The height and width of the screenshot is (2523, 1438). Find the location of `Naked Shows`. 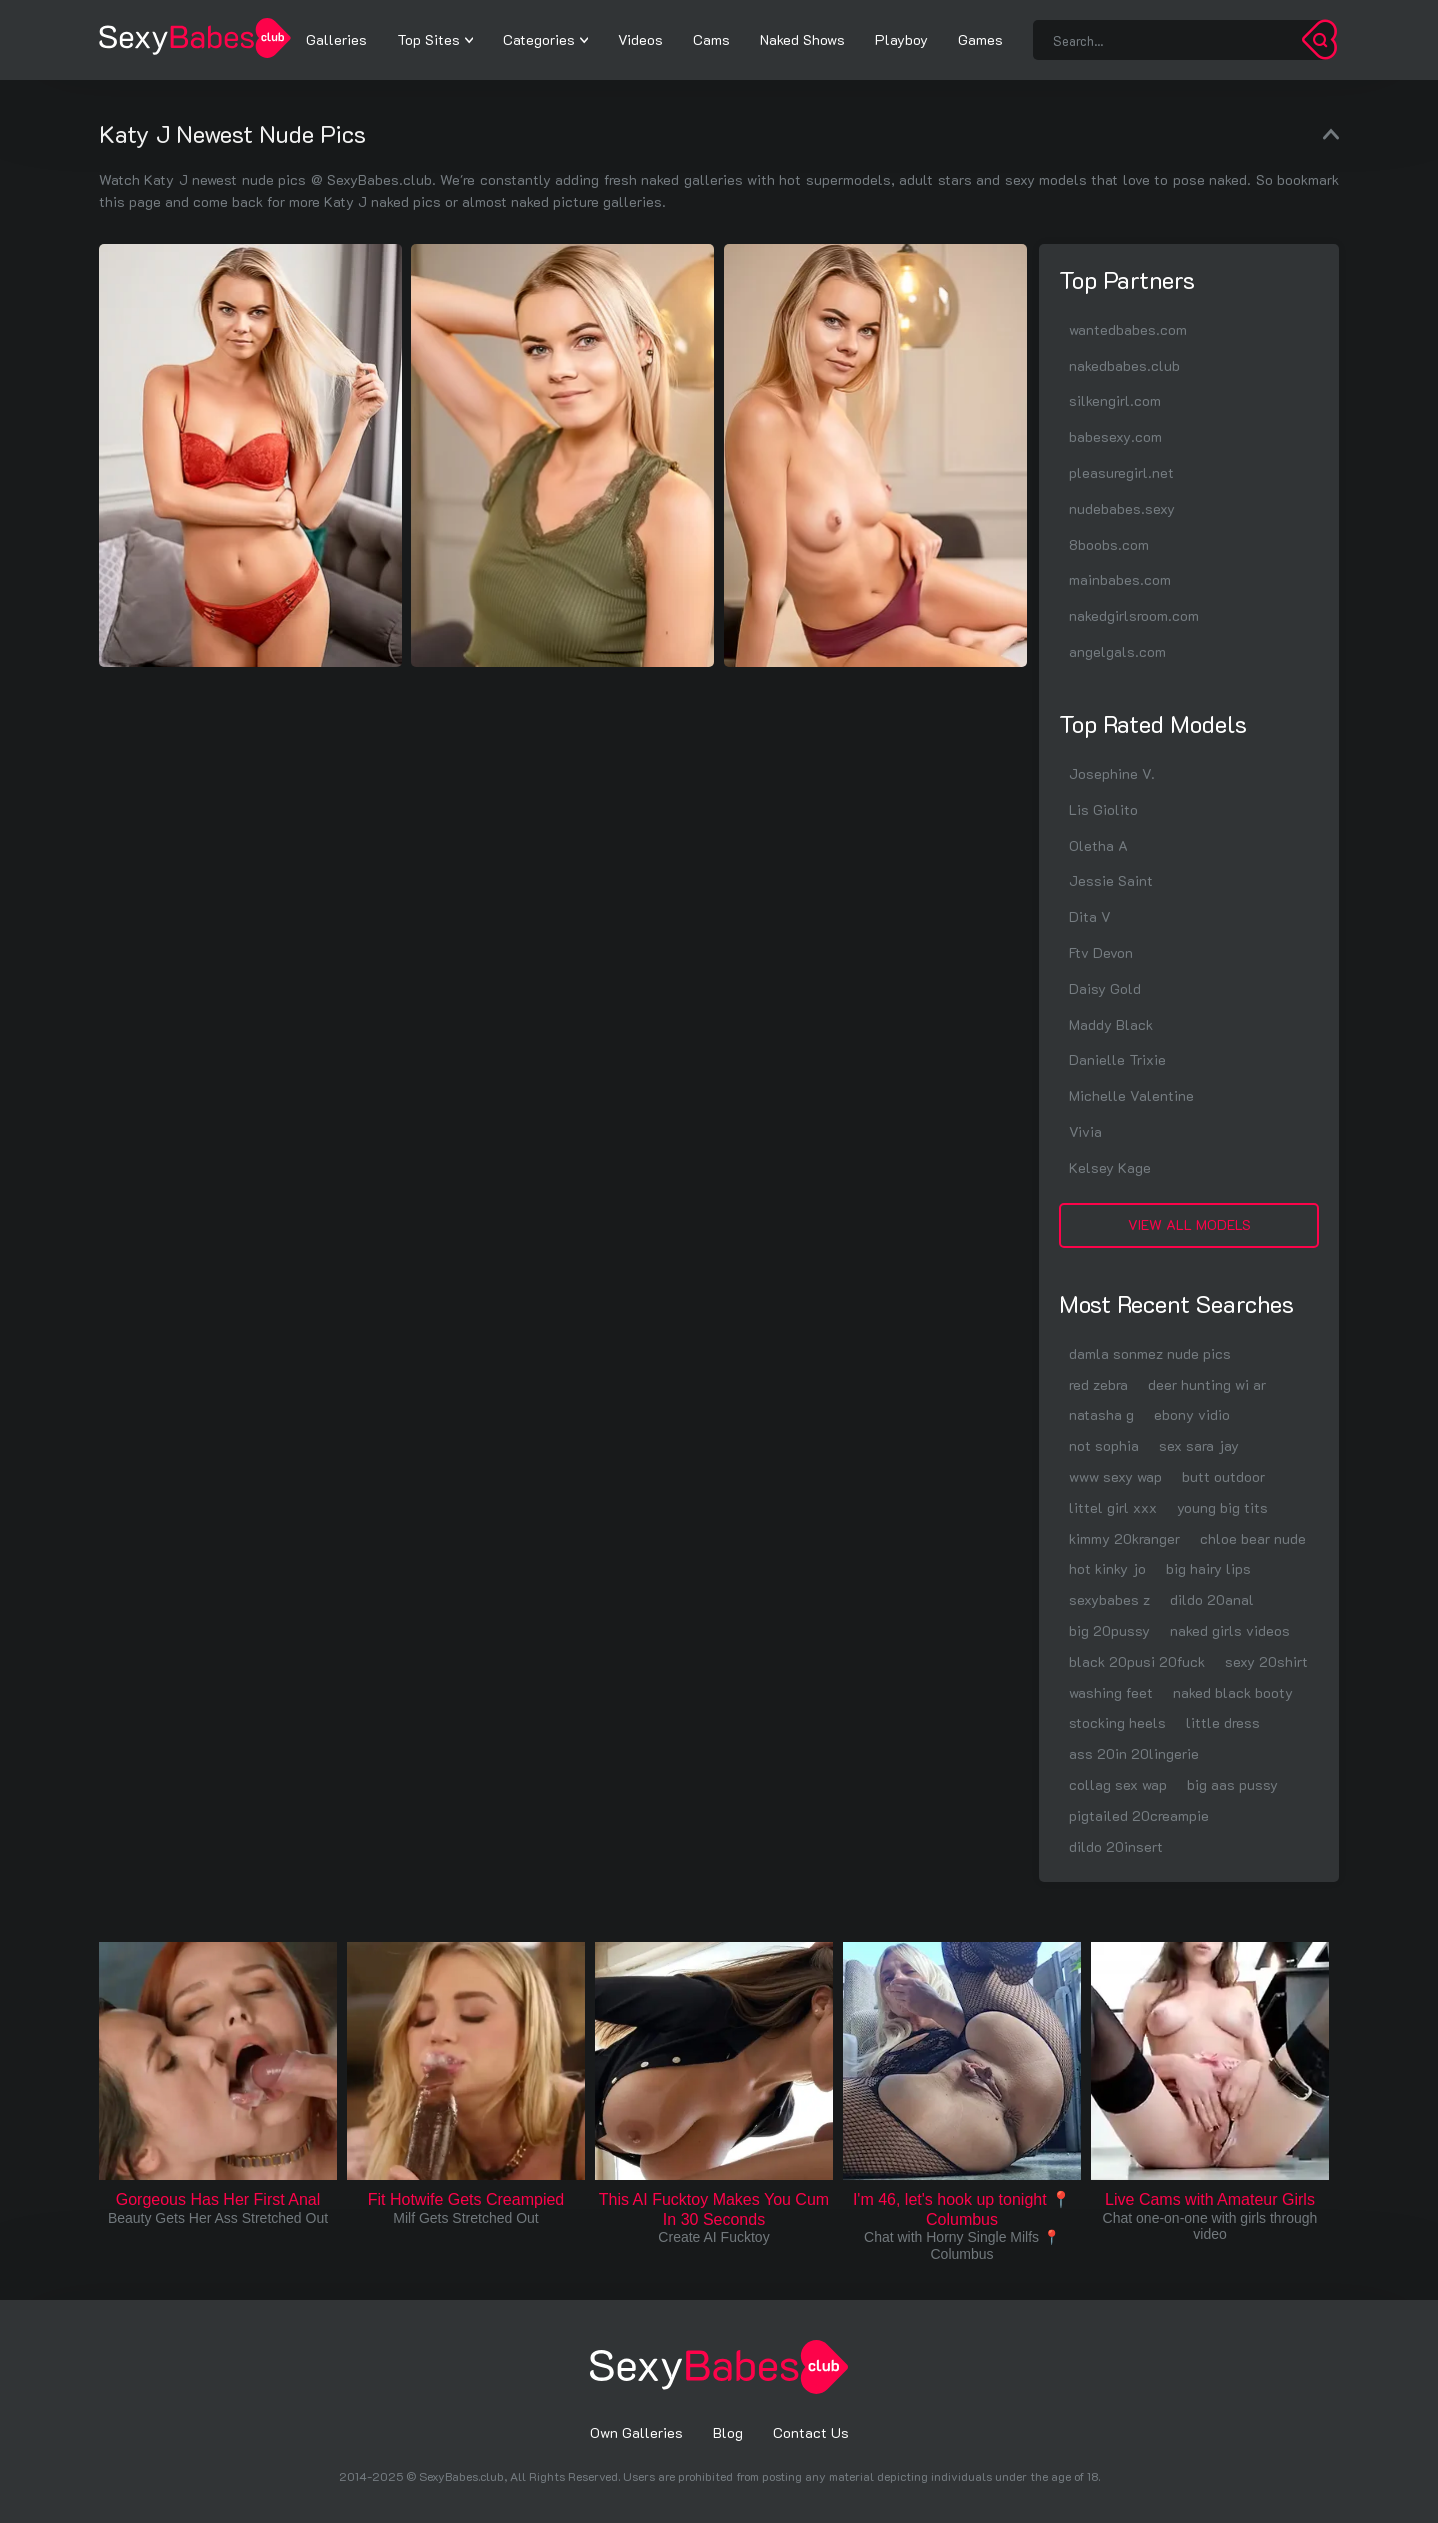

Naked Shows is located at coordinates (802, 39).